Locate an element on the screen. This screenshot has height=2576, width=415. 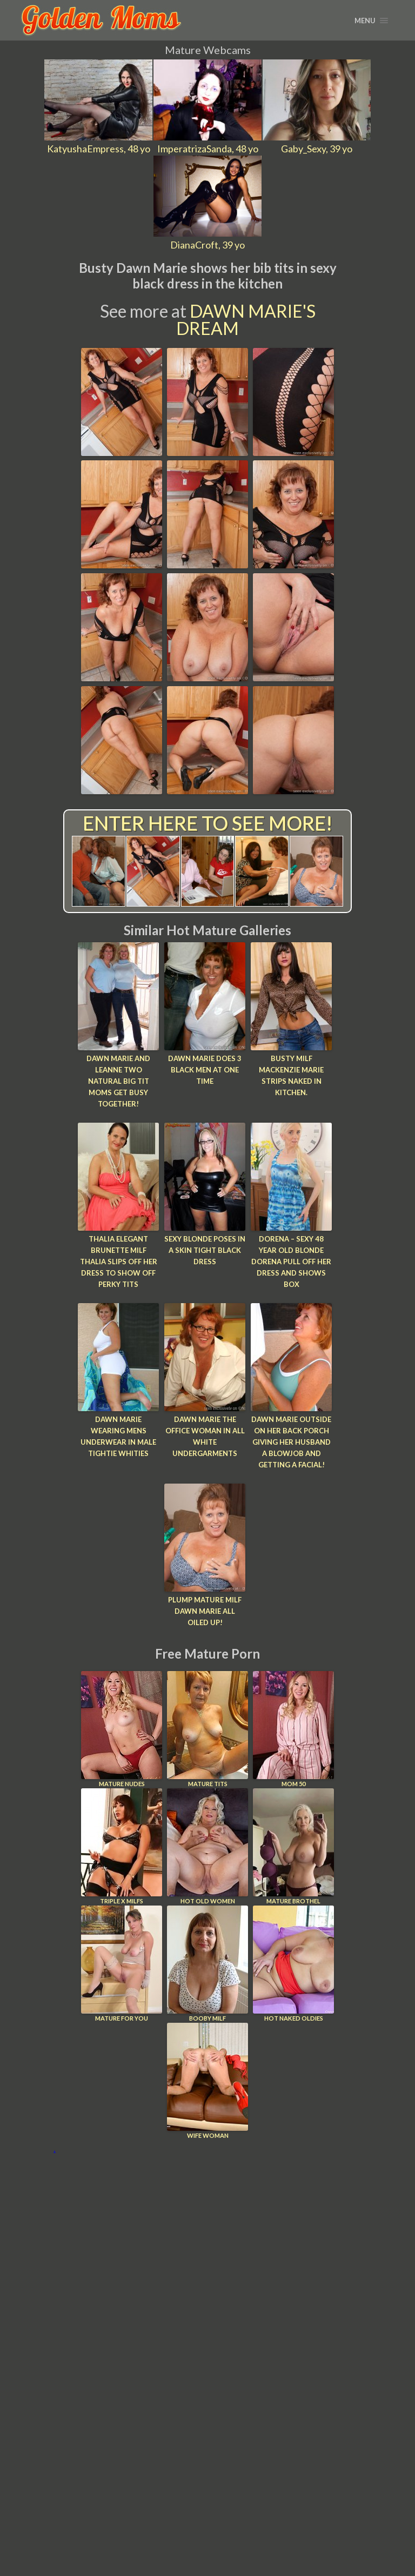
Mature Brothel is located at coordinates (293, 1846).